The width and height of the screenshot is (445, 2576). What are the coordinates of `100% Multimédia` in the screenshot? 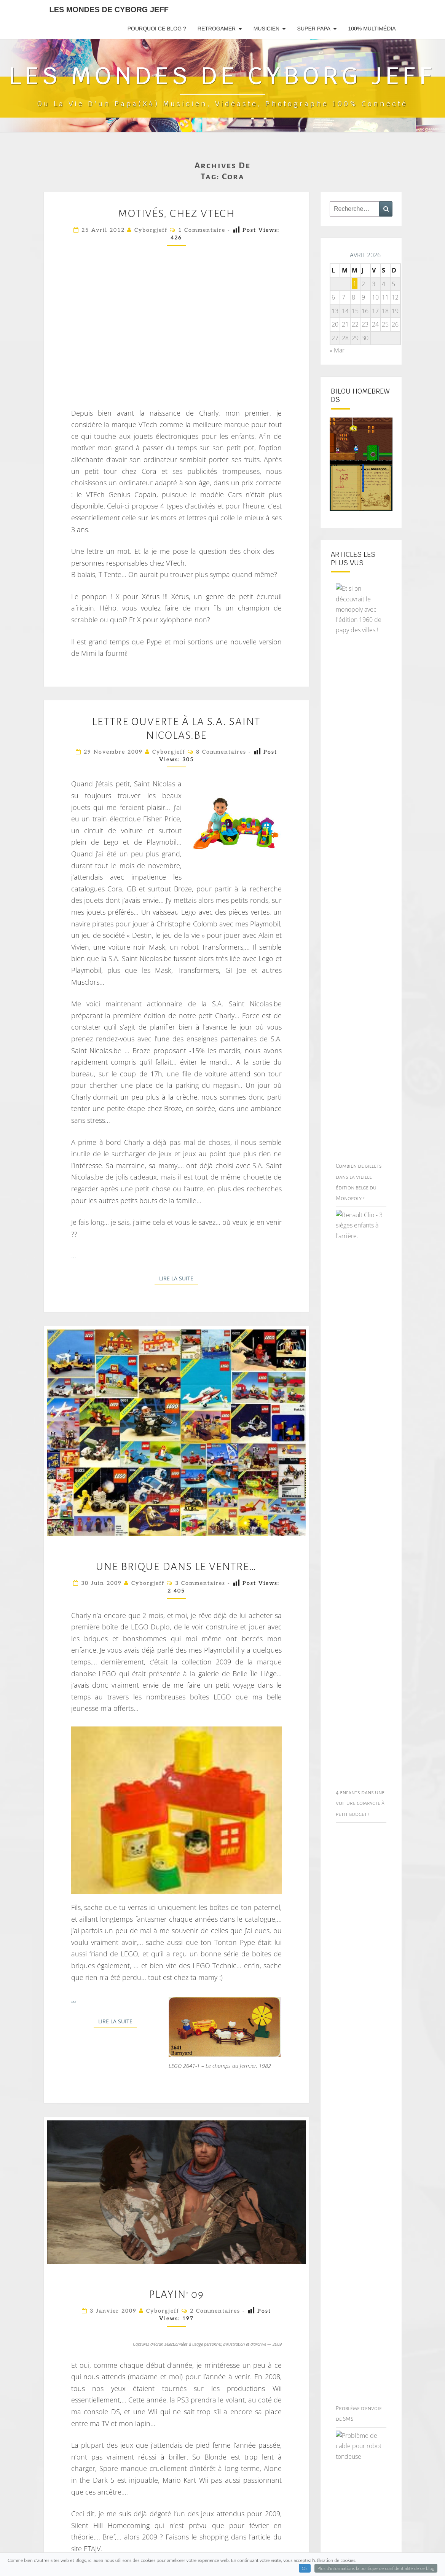 It's located at (372, 29).